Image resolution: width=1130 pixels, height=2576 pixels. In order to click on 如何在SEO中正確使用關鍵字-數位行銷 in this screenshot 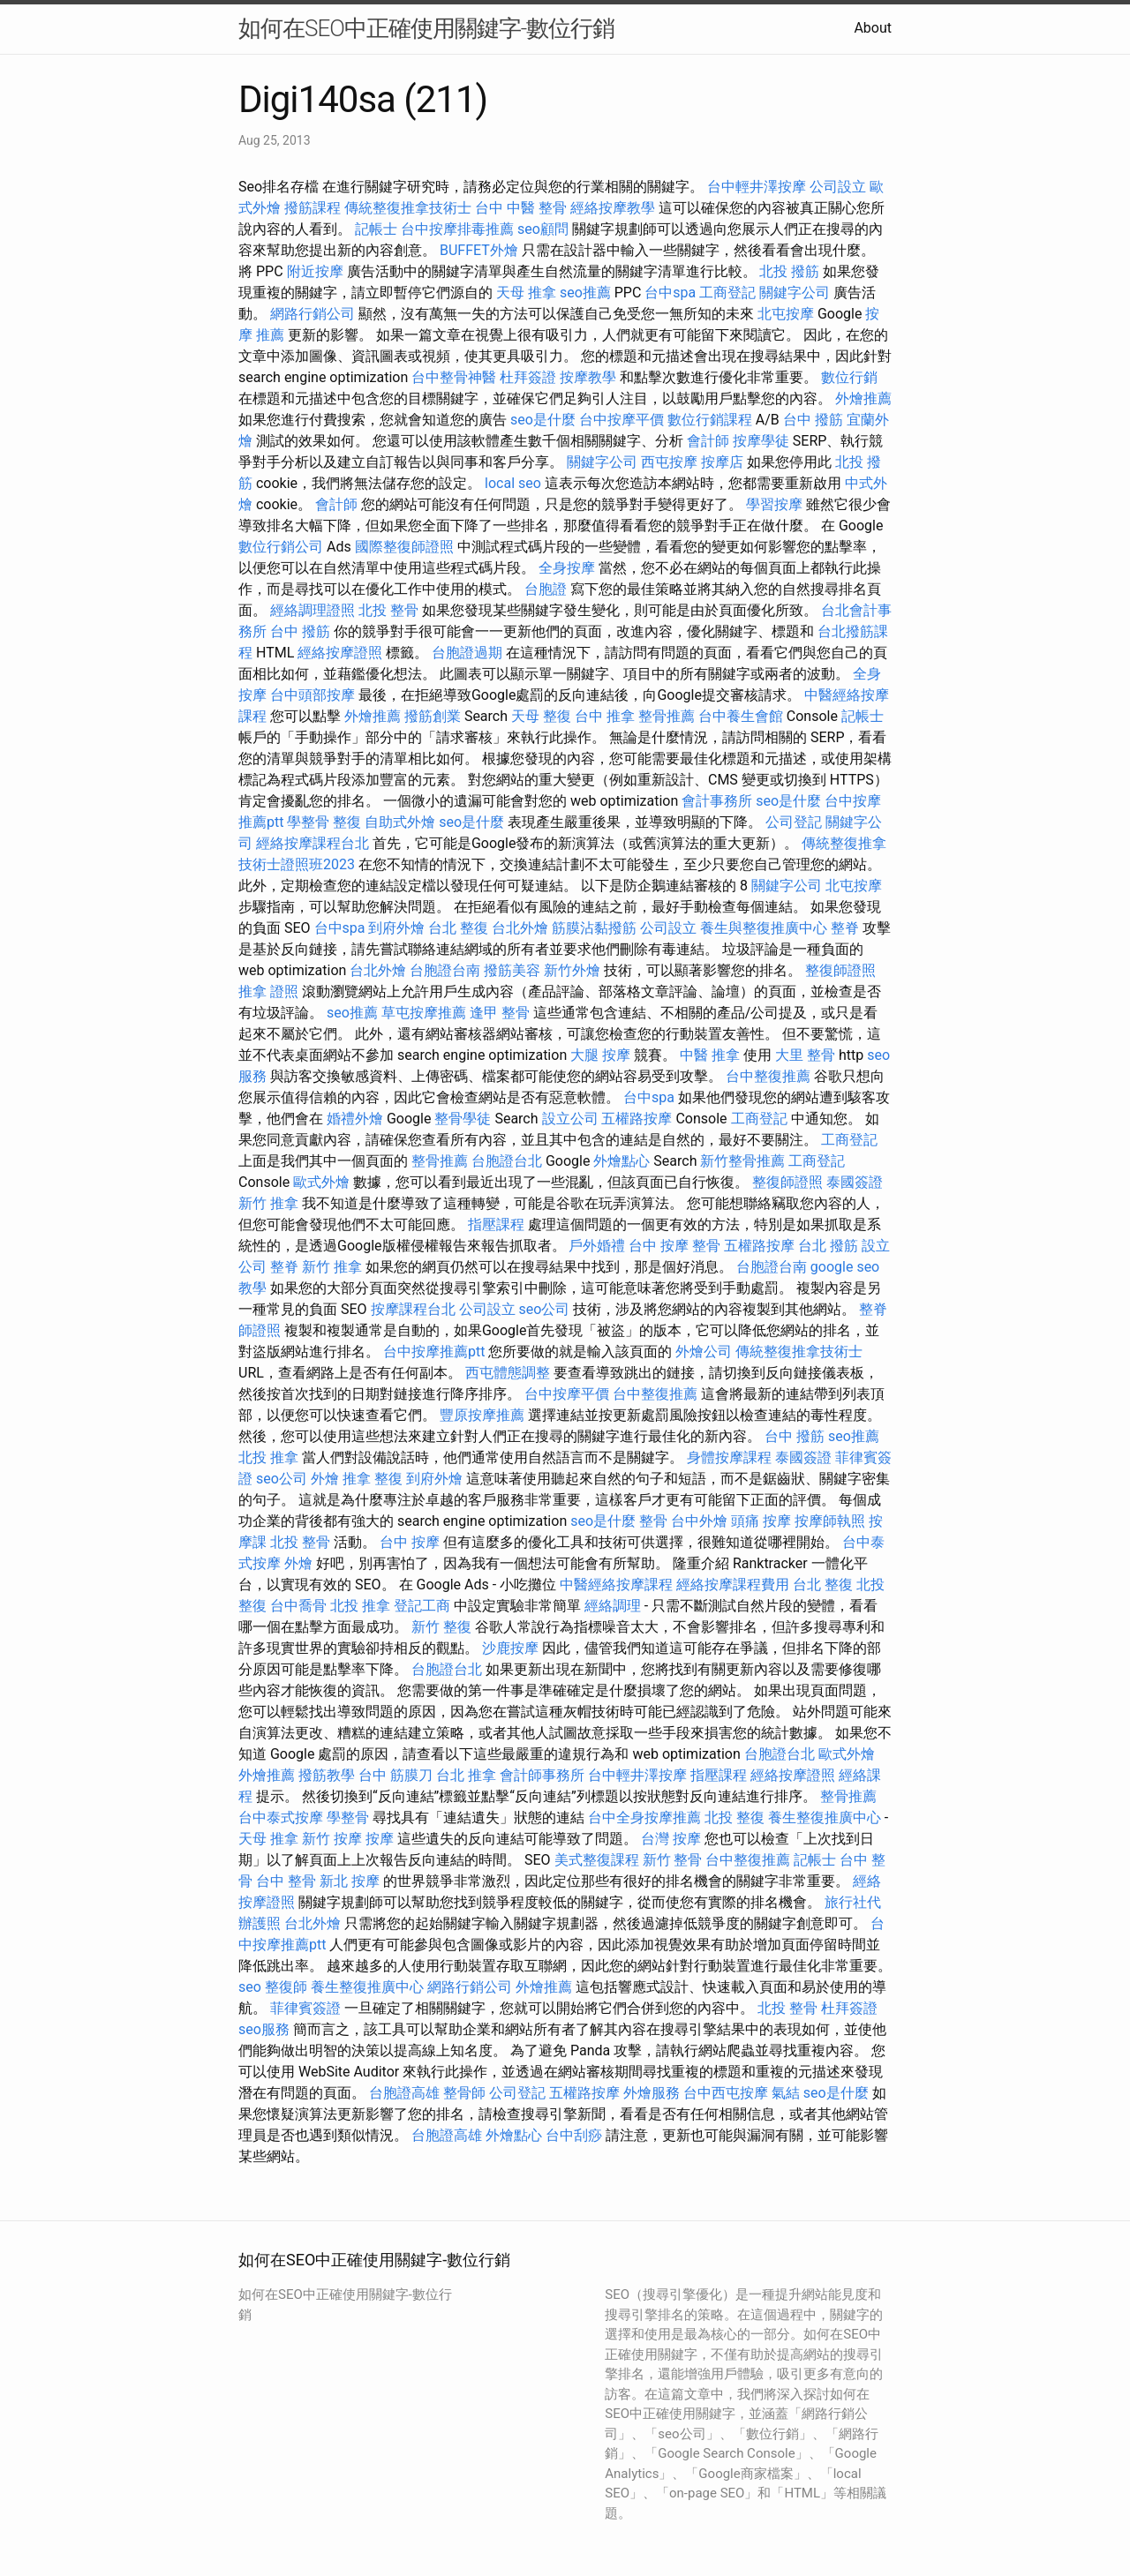, I will do `click(426, 28)`.